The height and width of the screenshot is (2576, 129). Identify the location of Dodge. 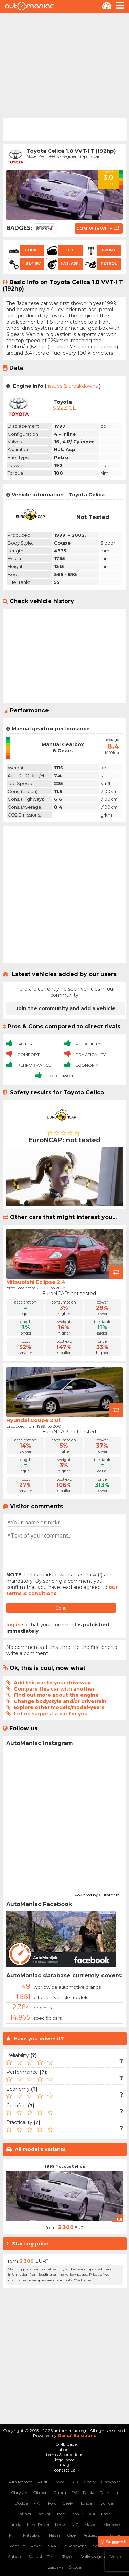
(21, 2503).